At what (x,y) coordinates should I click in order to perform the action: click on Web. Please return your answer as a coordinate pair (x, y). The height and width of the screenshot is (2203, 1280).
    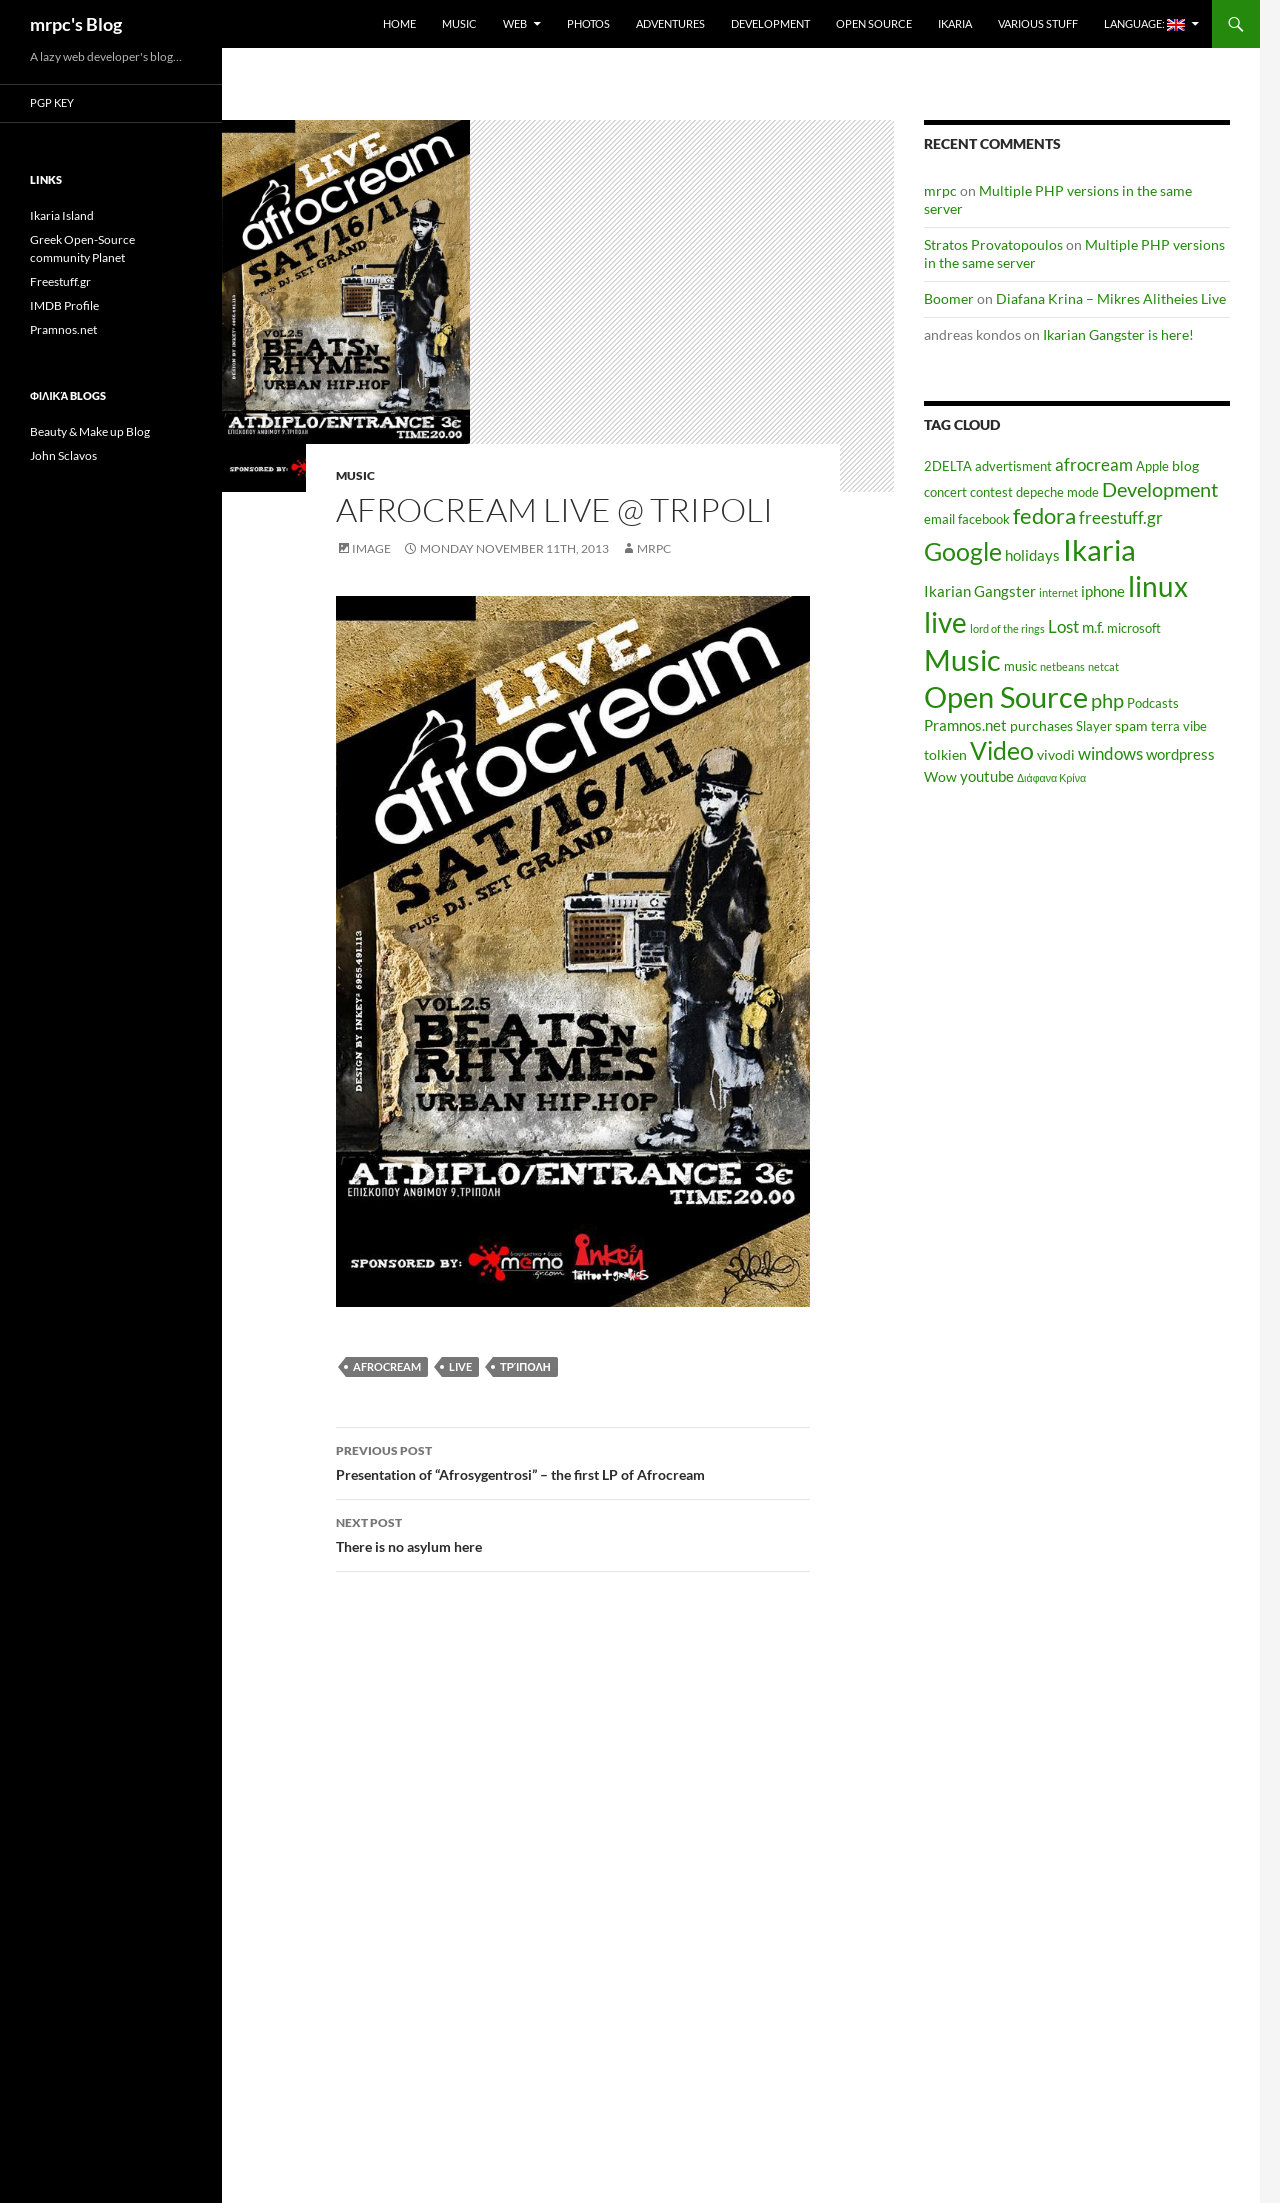
    Looking at the image, I should click on (515, 23).